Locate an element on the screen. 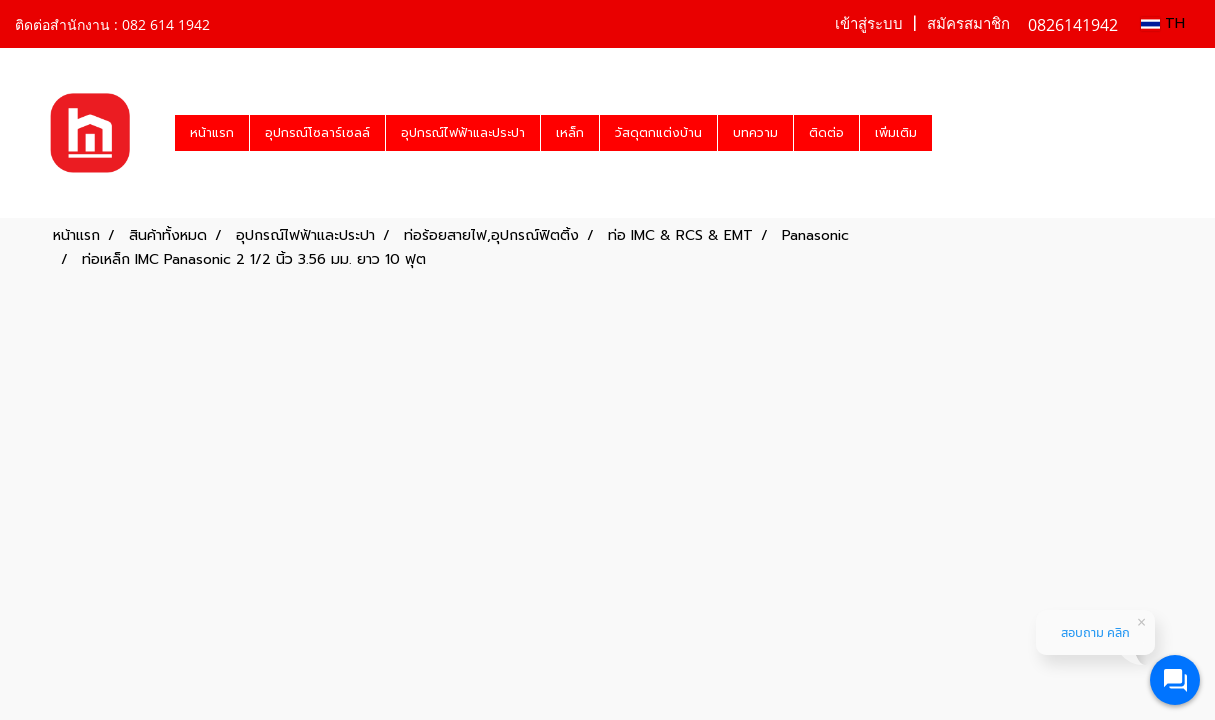 Image resolution: width=1215 pixels, height=720 pixels. เพิ่มเติม is located at coordinates (896, 133).